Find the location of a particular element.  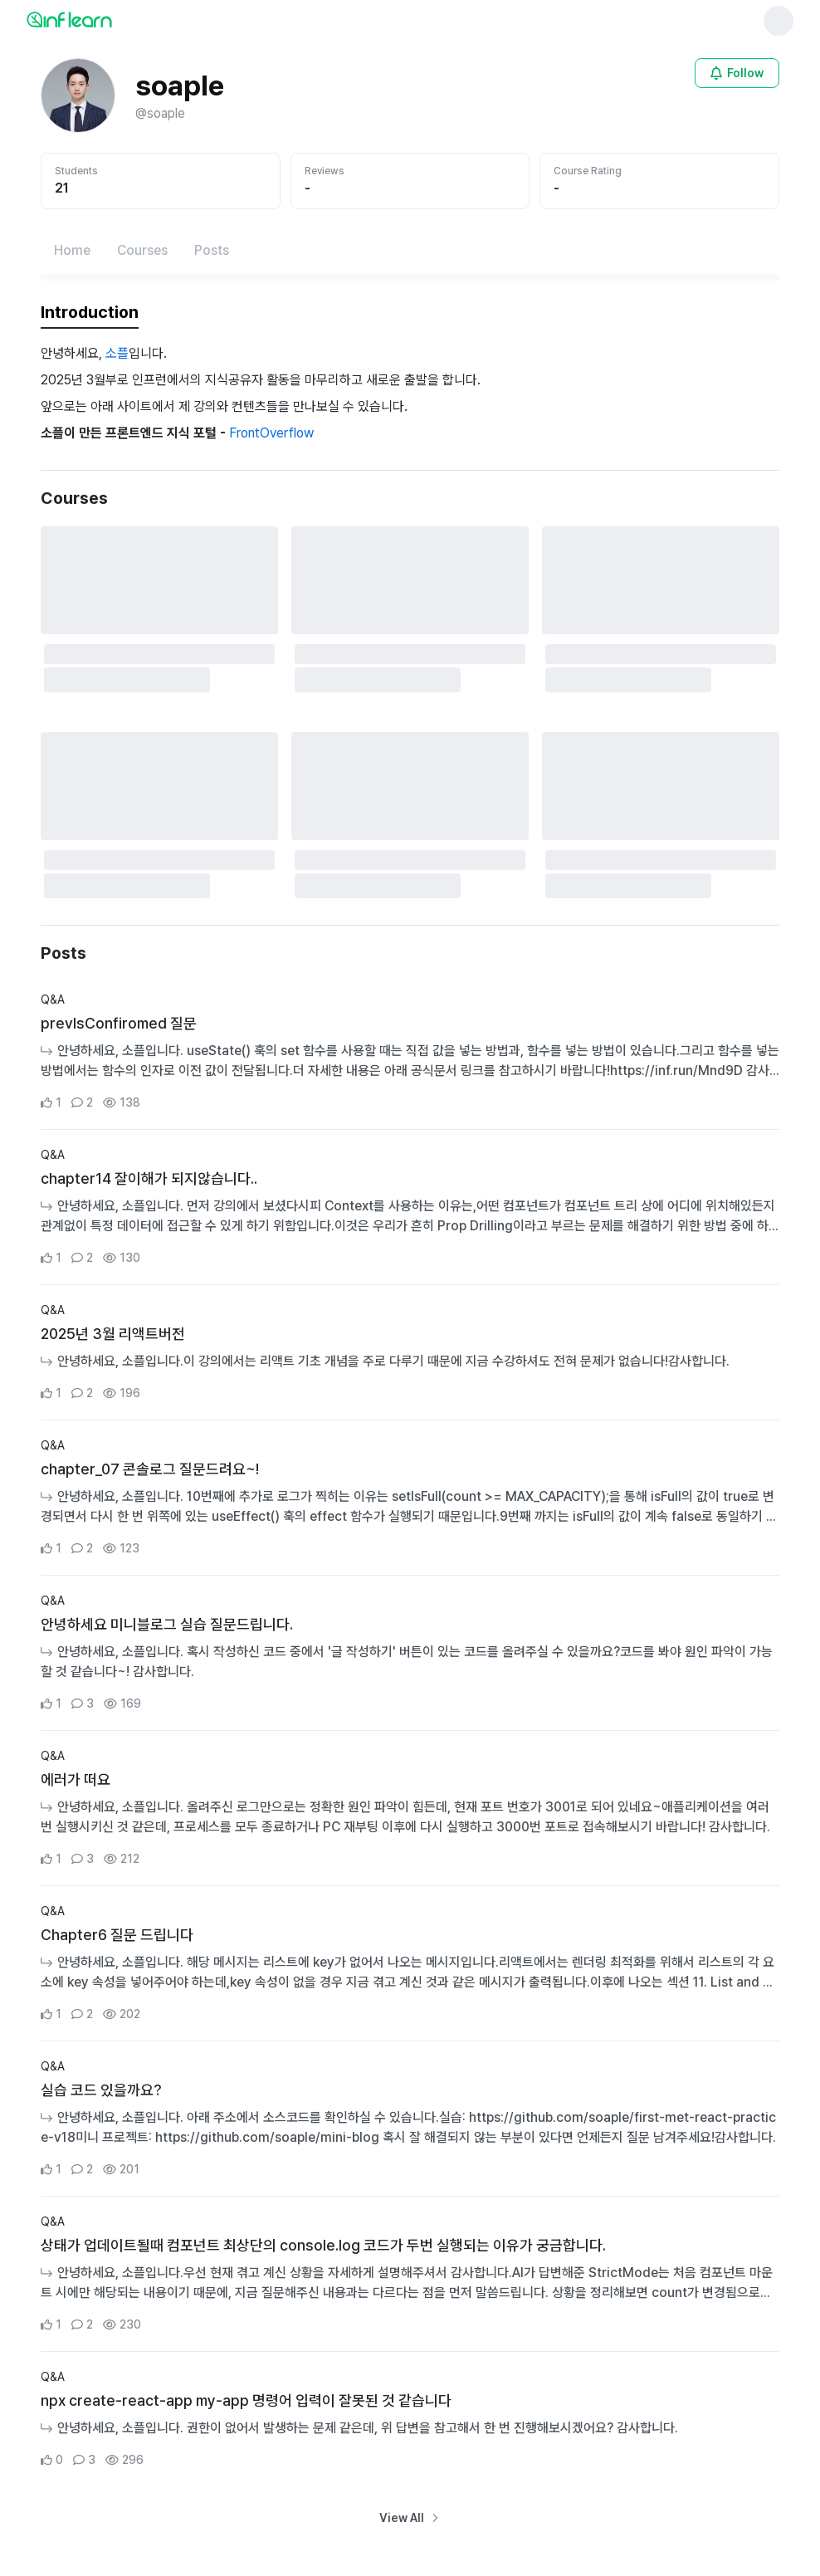

[Courses페이지로 이동] is located at coordinates (142, 251).